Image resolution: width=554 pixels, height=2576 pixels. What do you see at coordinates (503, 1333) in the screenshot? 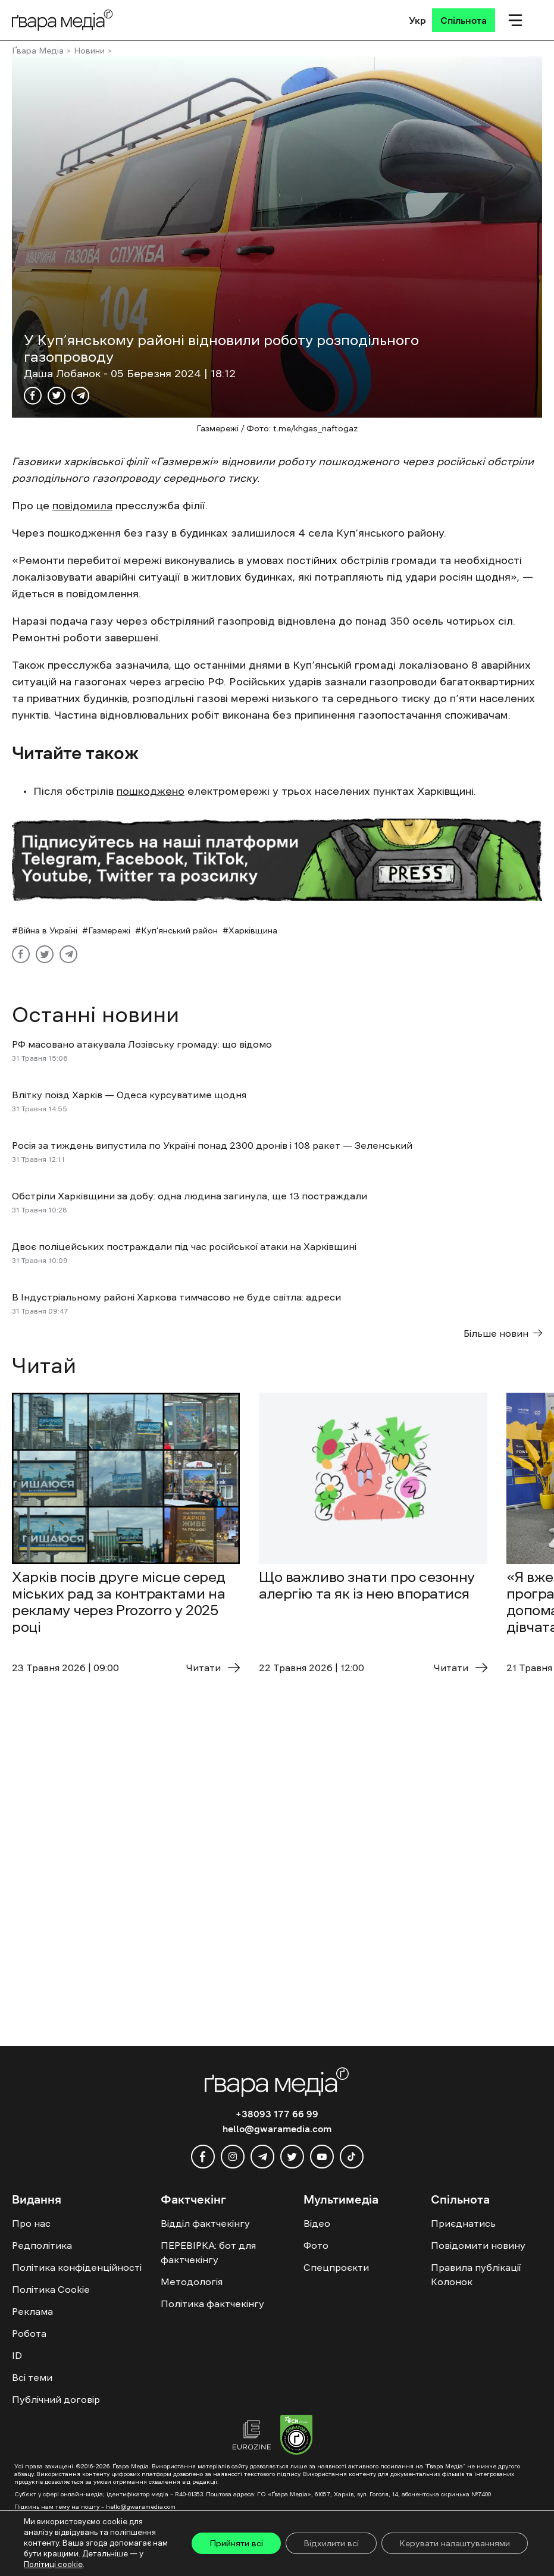
I see `Більше новин` at bounding box center [503, 1333].